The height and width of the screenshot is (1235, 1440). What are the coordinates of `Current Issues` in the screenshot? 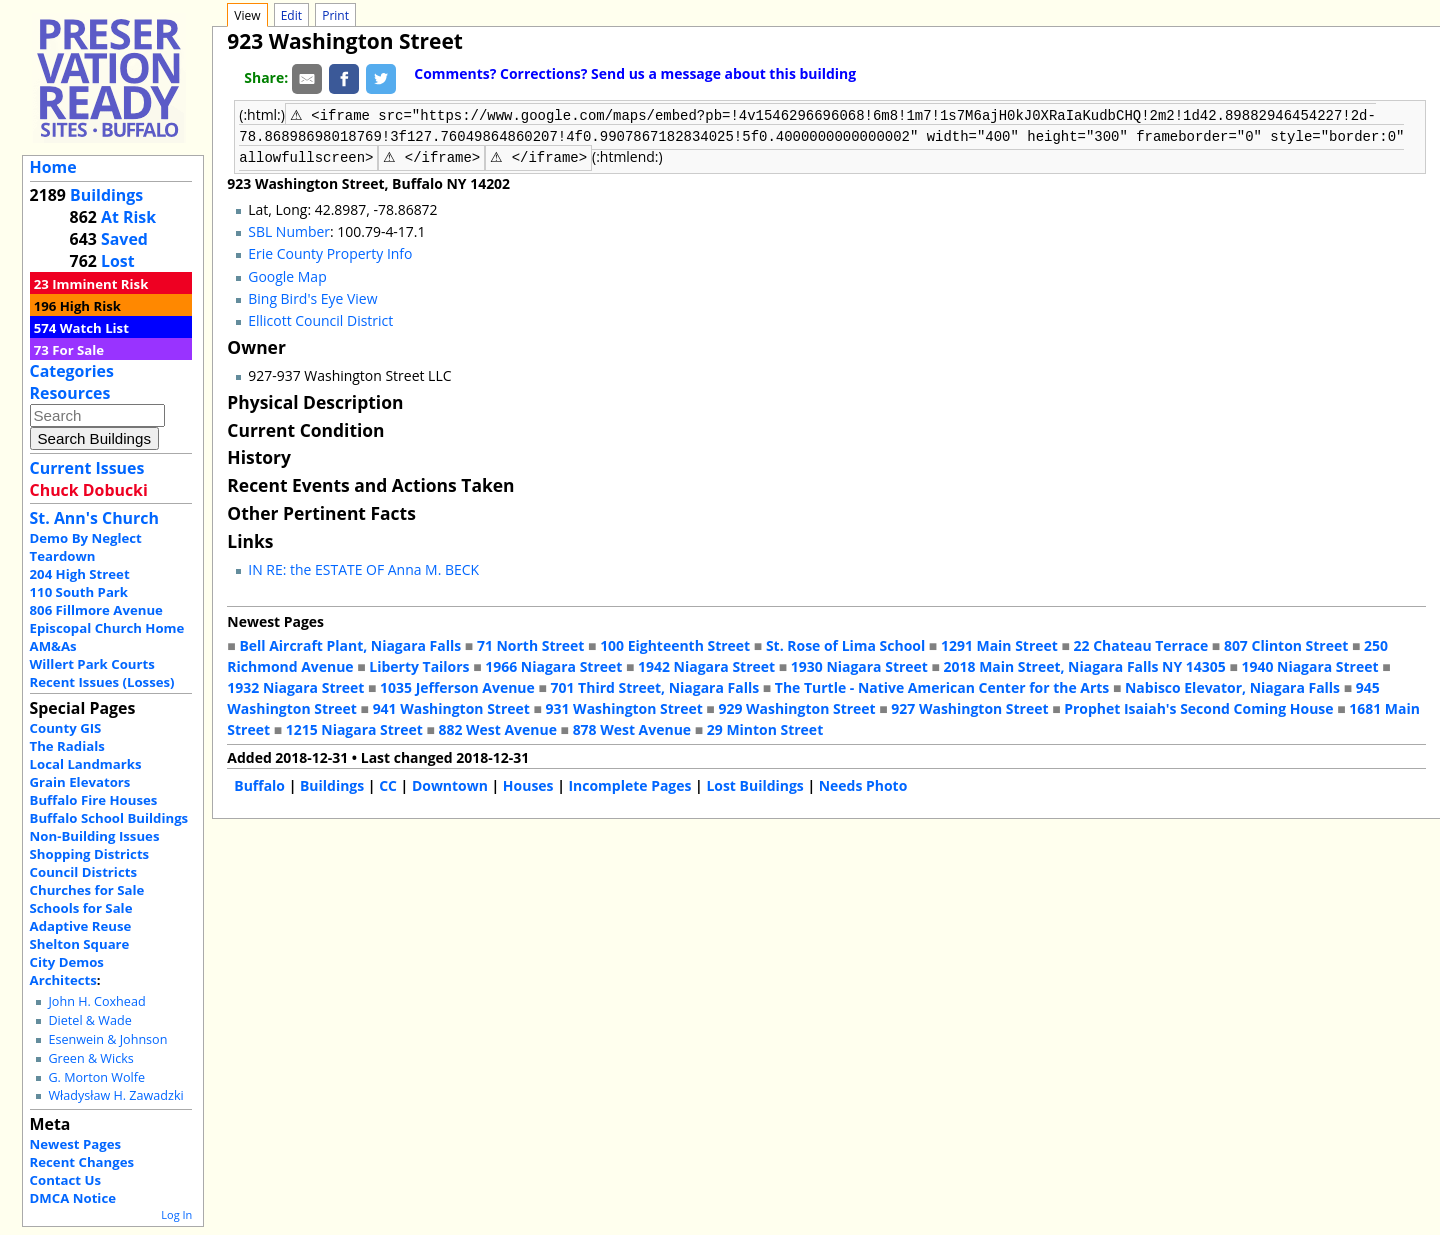 It's located at (87, 468).